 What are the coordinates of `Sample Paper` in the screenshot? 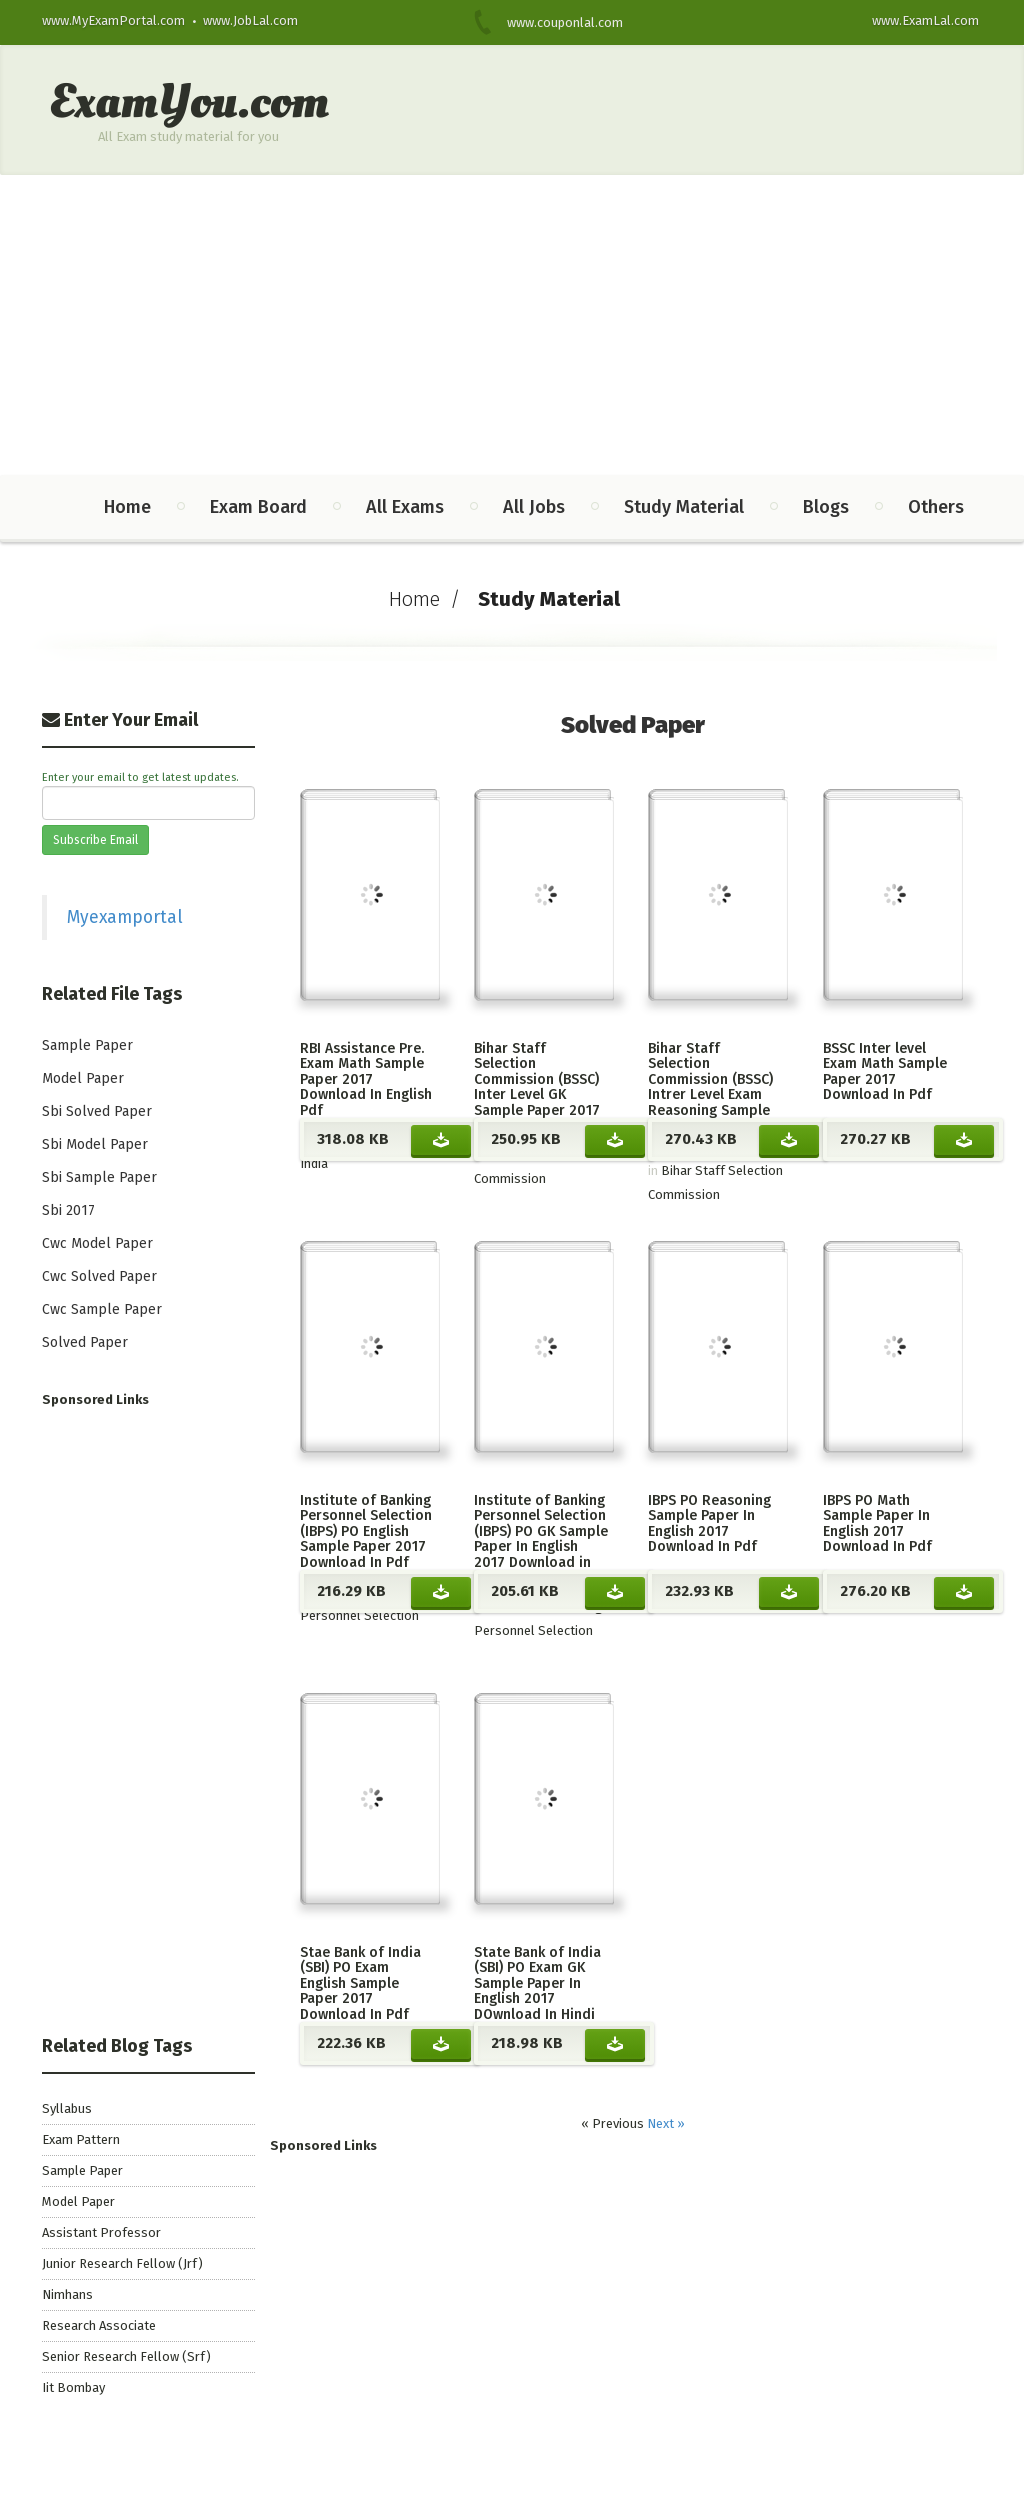 It's located at (87, 1045).